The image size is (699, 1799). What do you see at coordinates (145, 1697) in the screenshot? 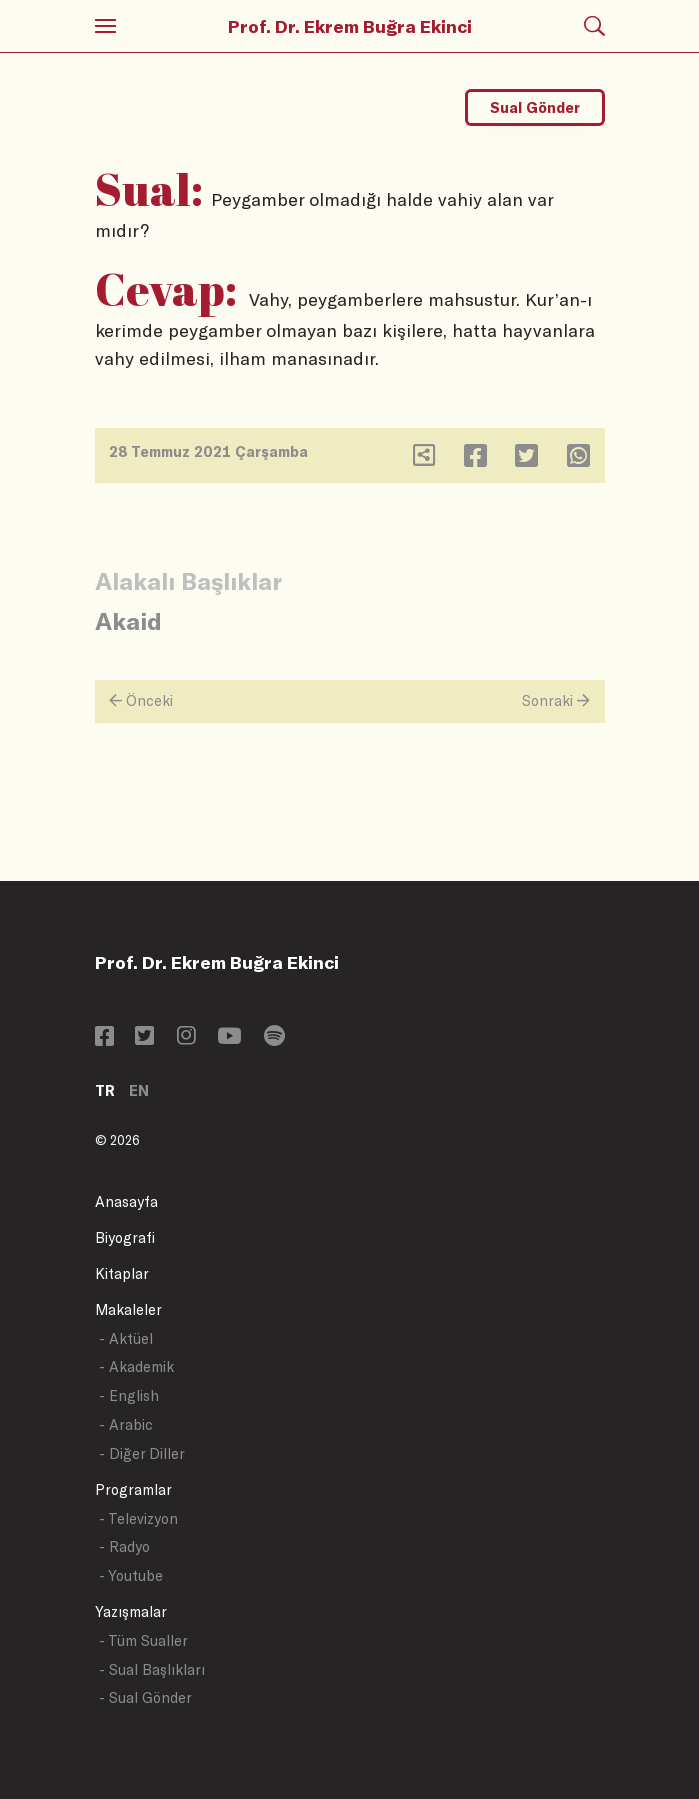
I see `- Sual Gönder` at bounding box center [145, 1697].